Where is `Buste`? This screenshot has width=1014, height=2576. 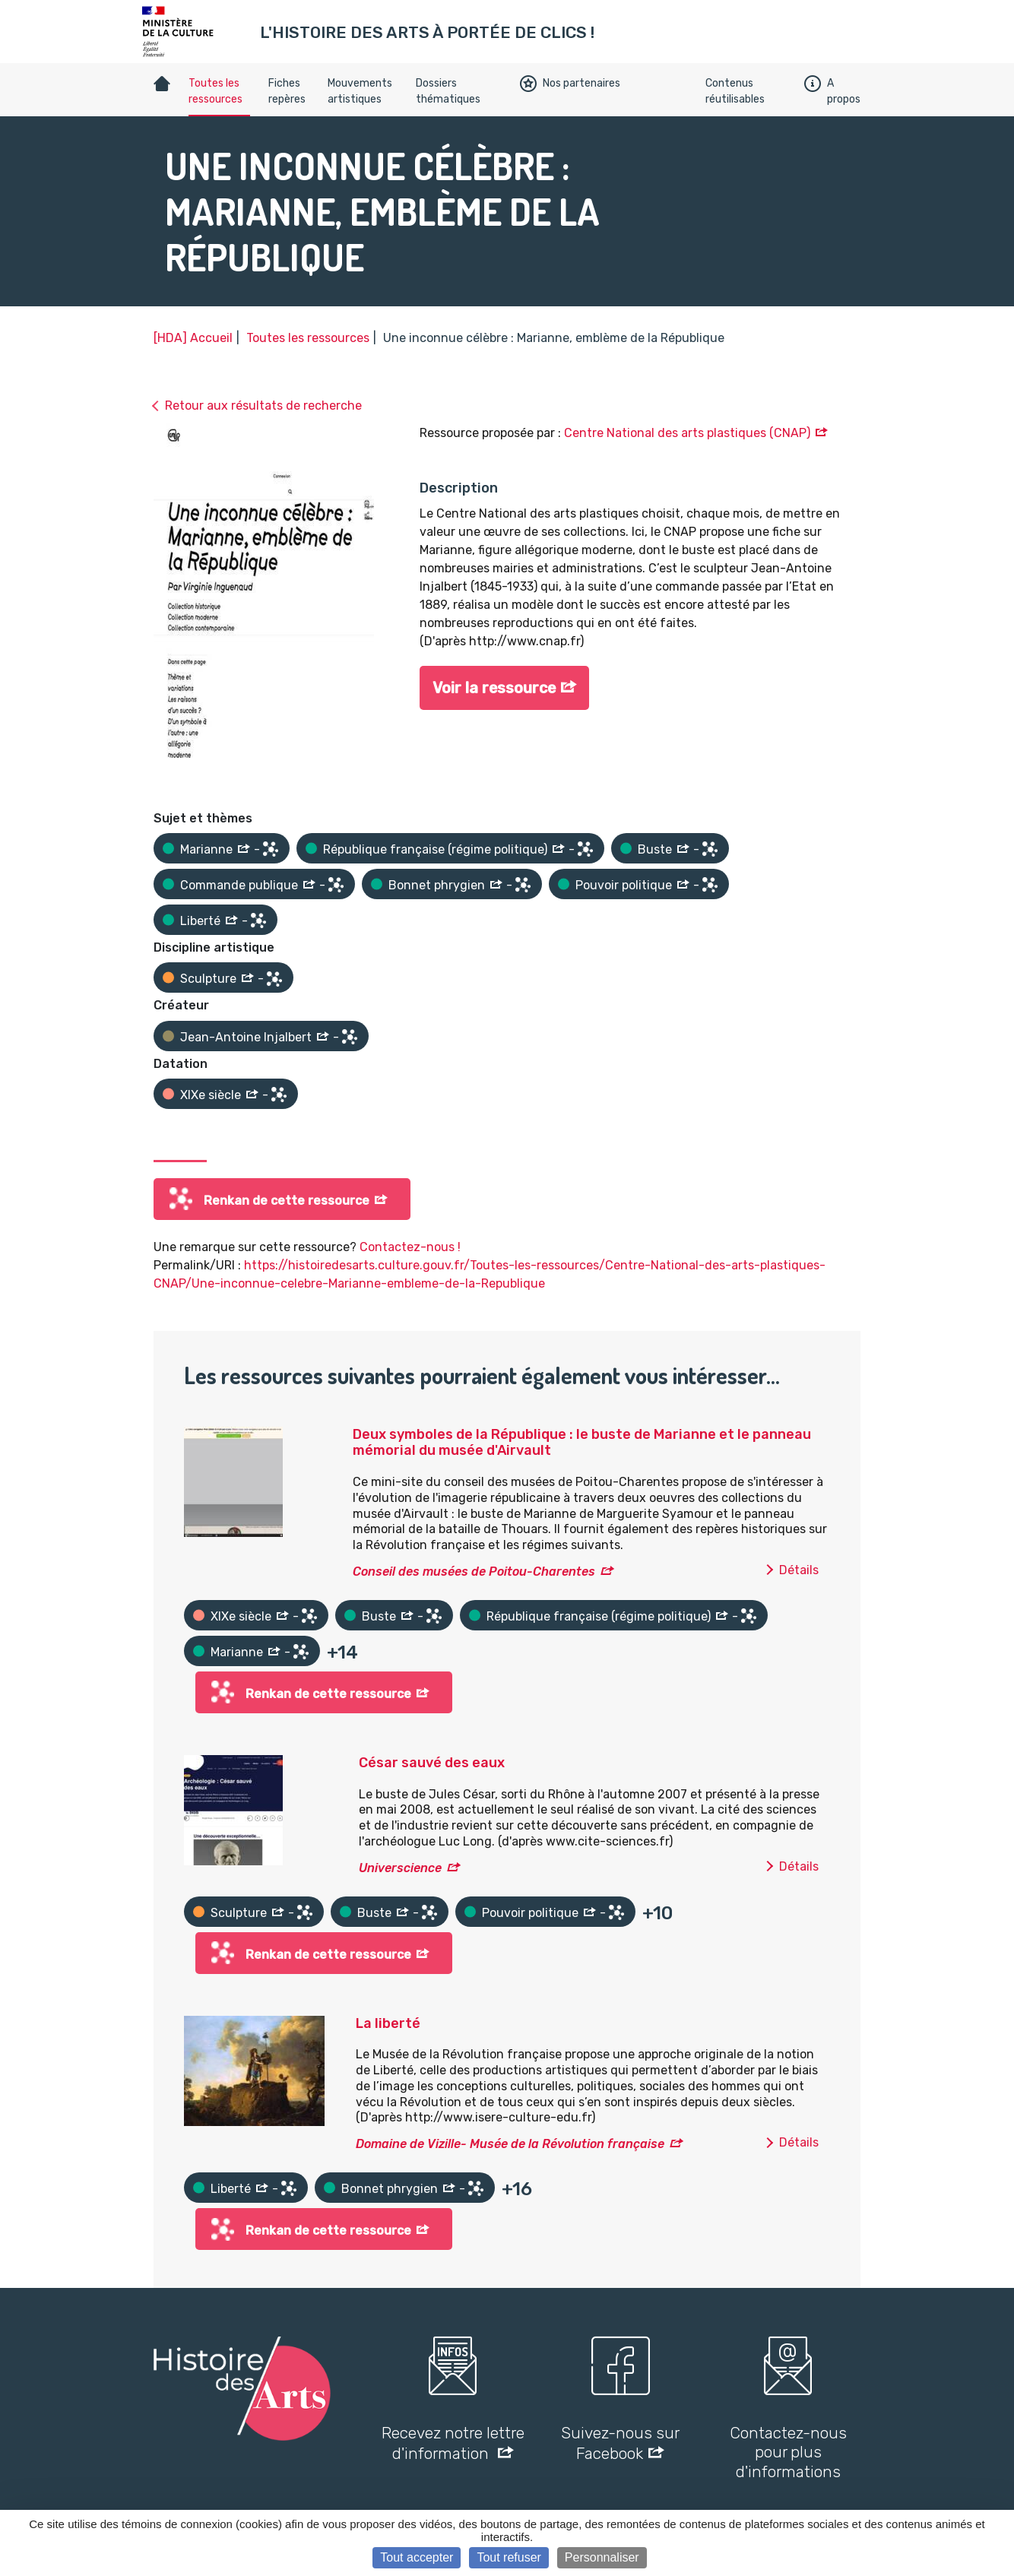 Buste is located at coordinates (655, 849).